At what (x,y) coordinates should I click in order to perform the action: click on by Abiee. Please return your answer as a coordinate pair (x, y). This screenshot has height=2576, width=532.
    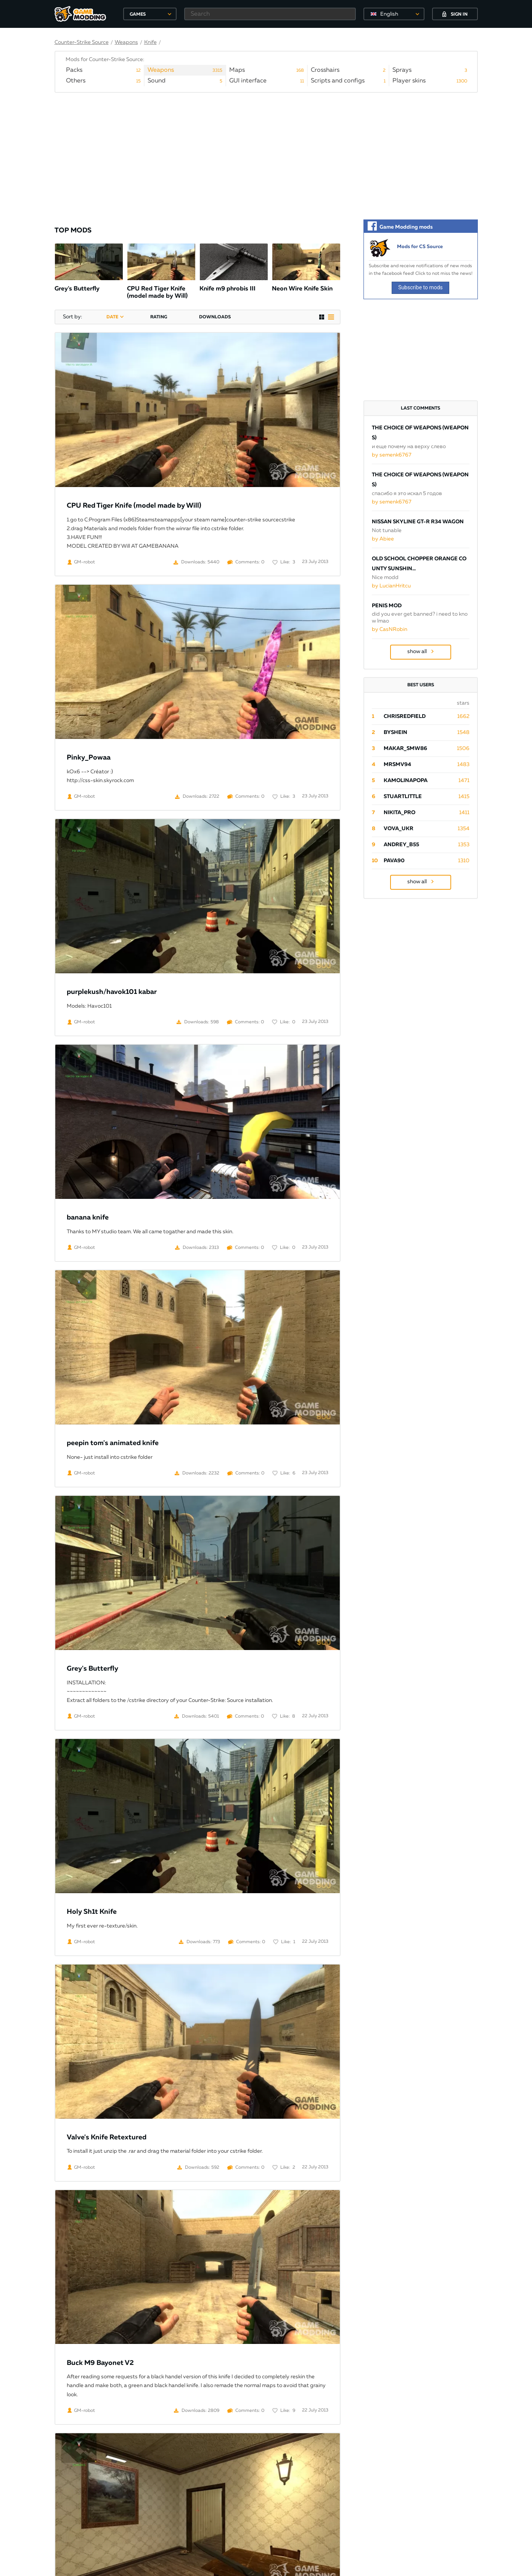
    Looking at the image, I should click on (383, 539).